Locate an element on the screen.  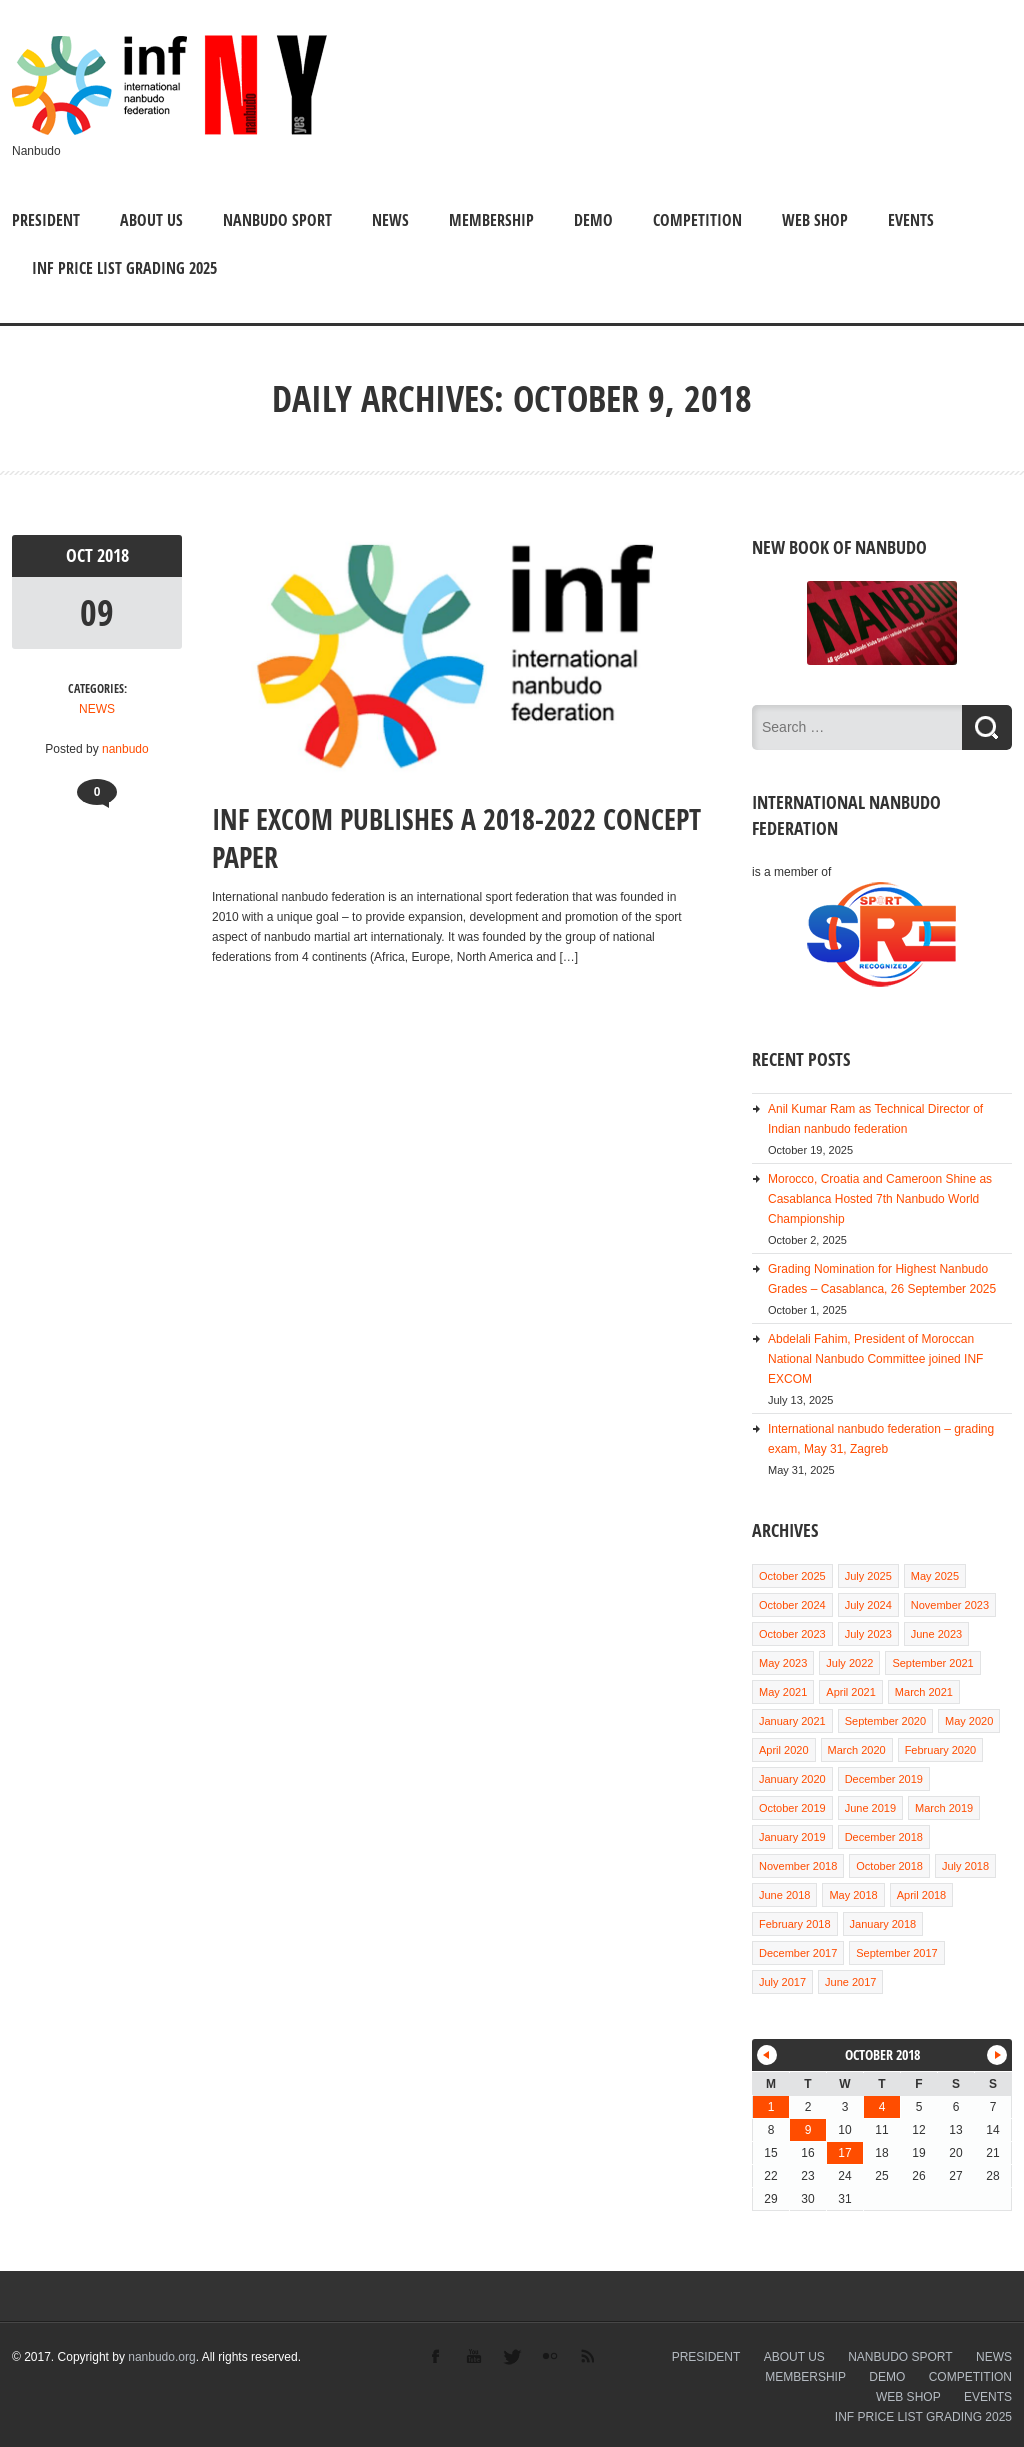
January 2018 is located at coordinates (883, 1924).